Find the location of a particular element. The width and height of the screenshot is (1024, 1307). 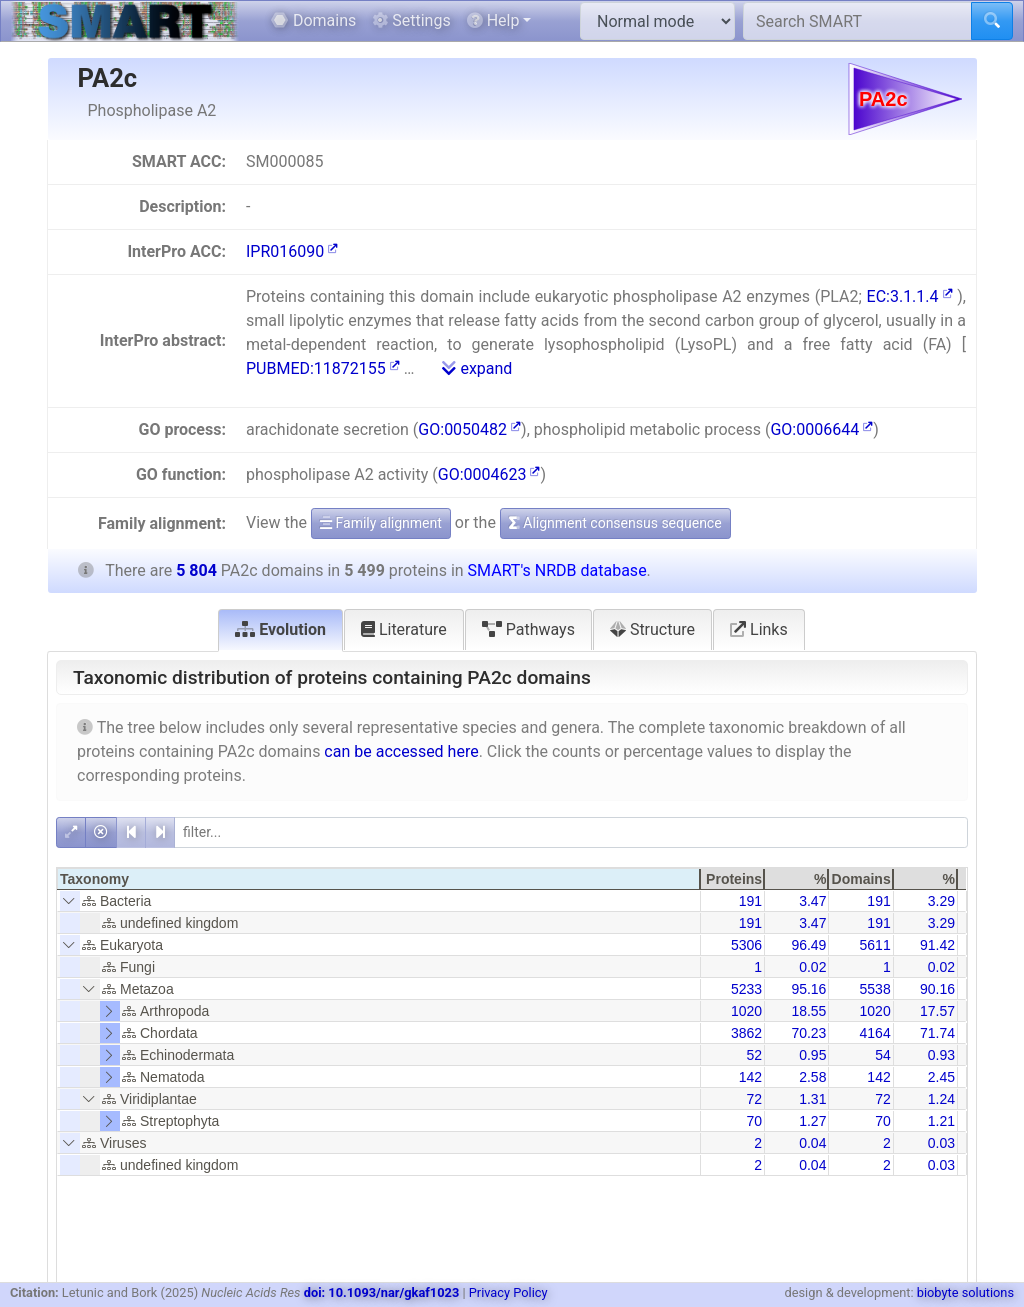

IPR016090 is located at coordinates (292, 251).